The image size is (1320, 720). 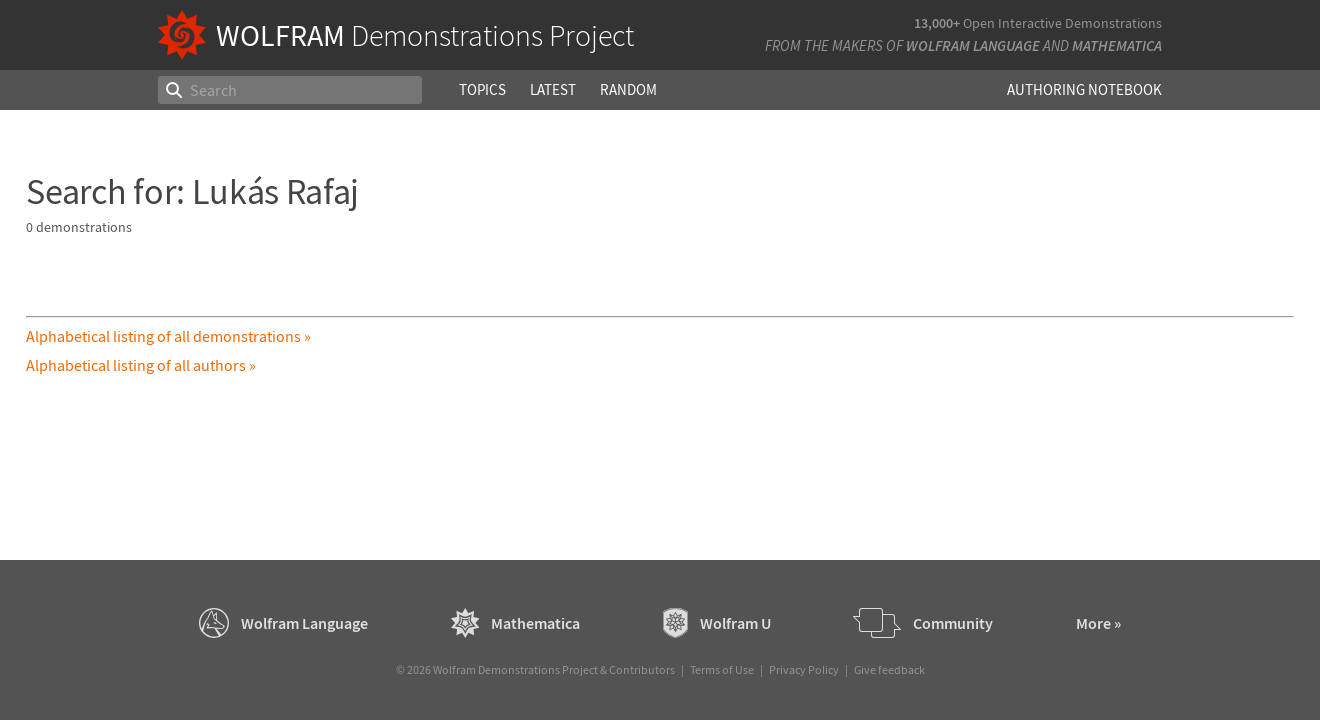 I want to click on Random, so click(x=628, y=89).